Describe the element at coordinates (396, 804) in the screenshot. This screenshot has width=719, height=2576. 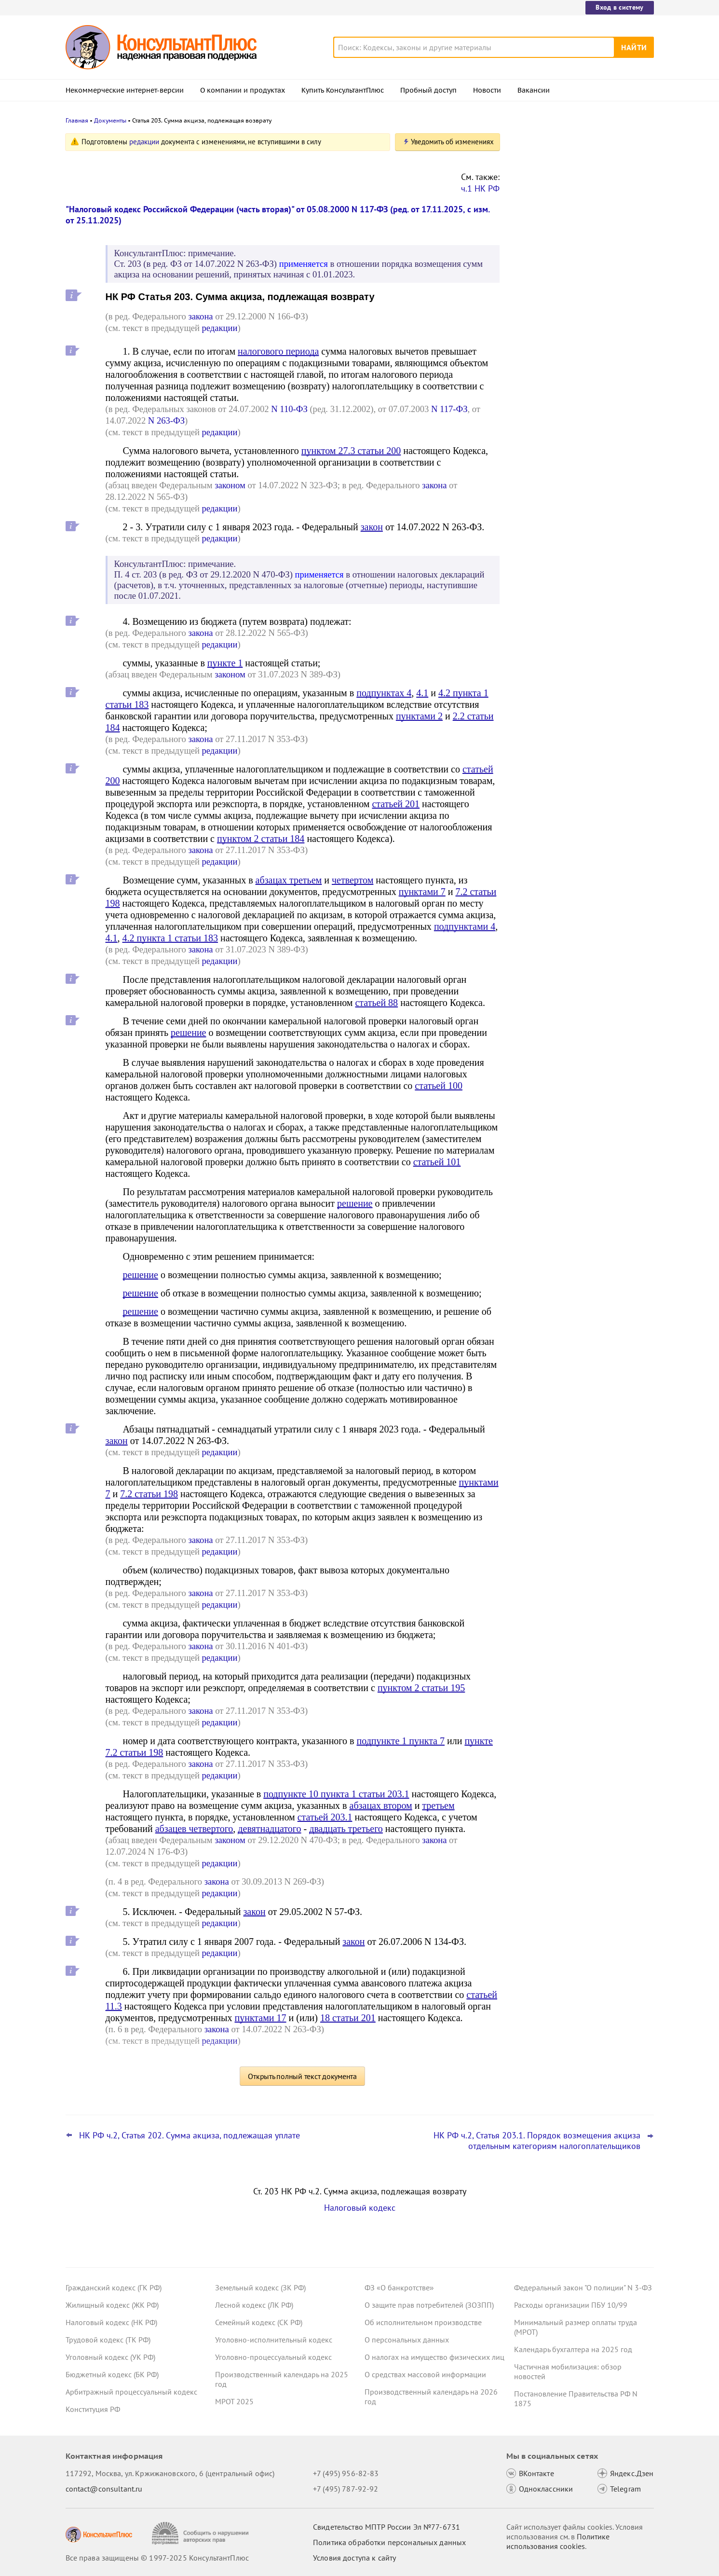
I see `статьей 201` at that location.